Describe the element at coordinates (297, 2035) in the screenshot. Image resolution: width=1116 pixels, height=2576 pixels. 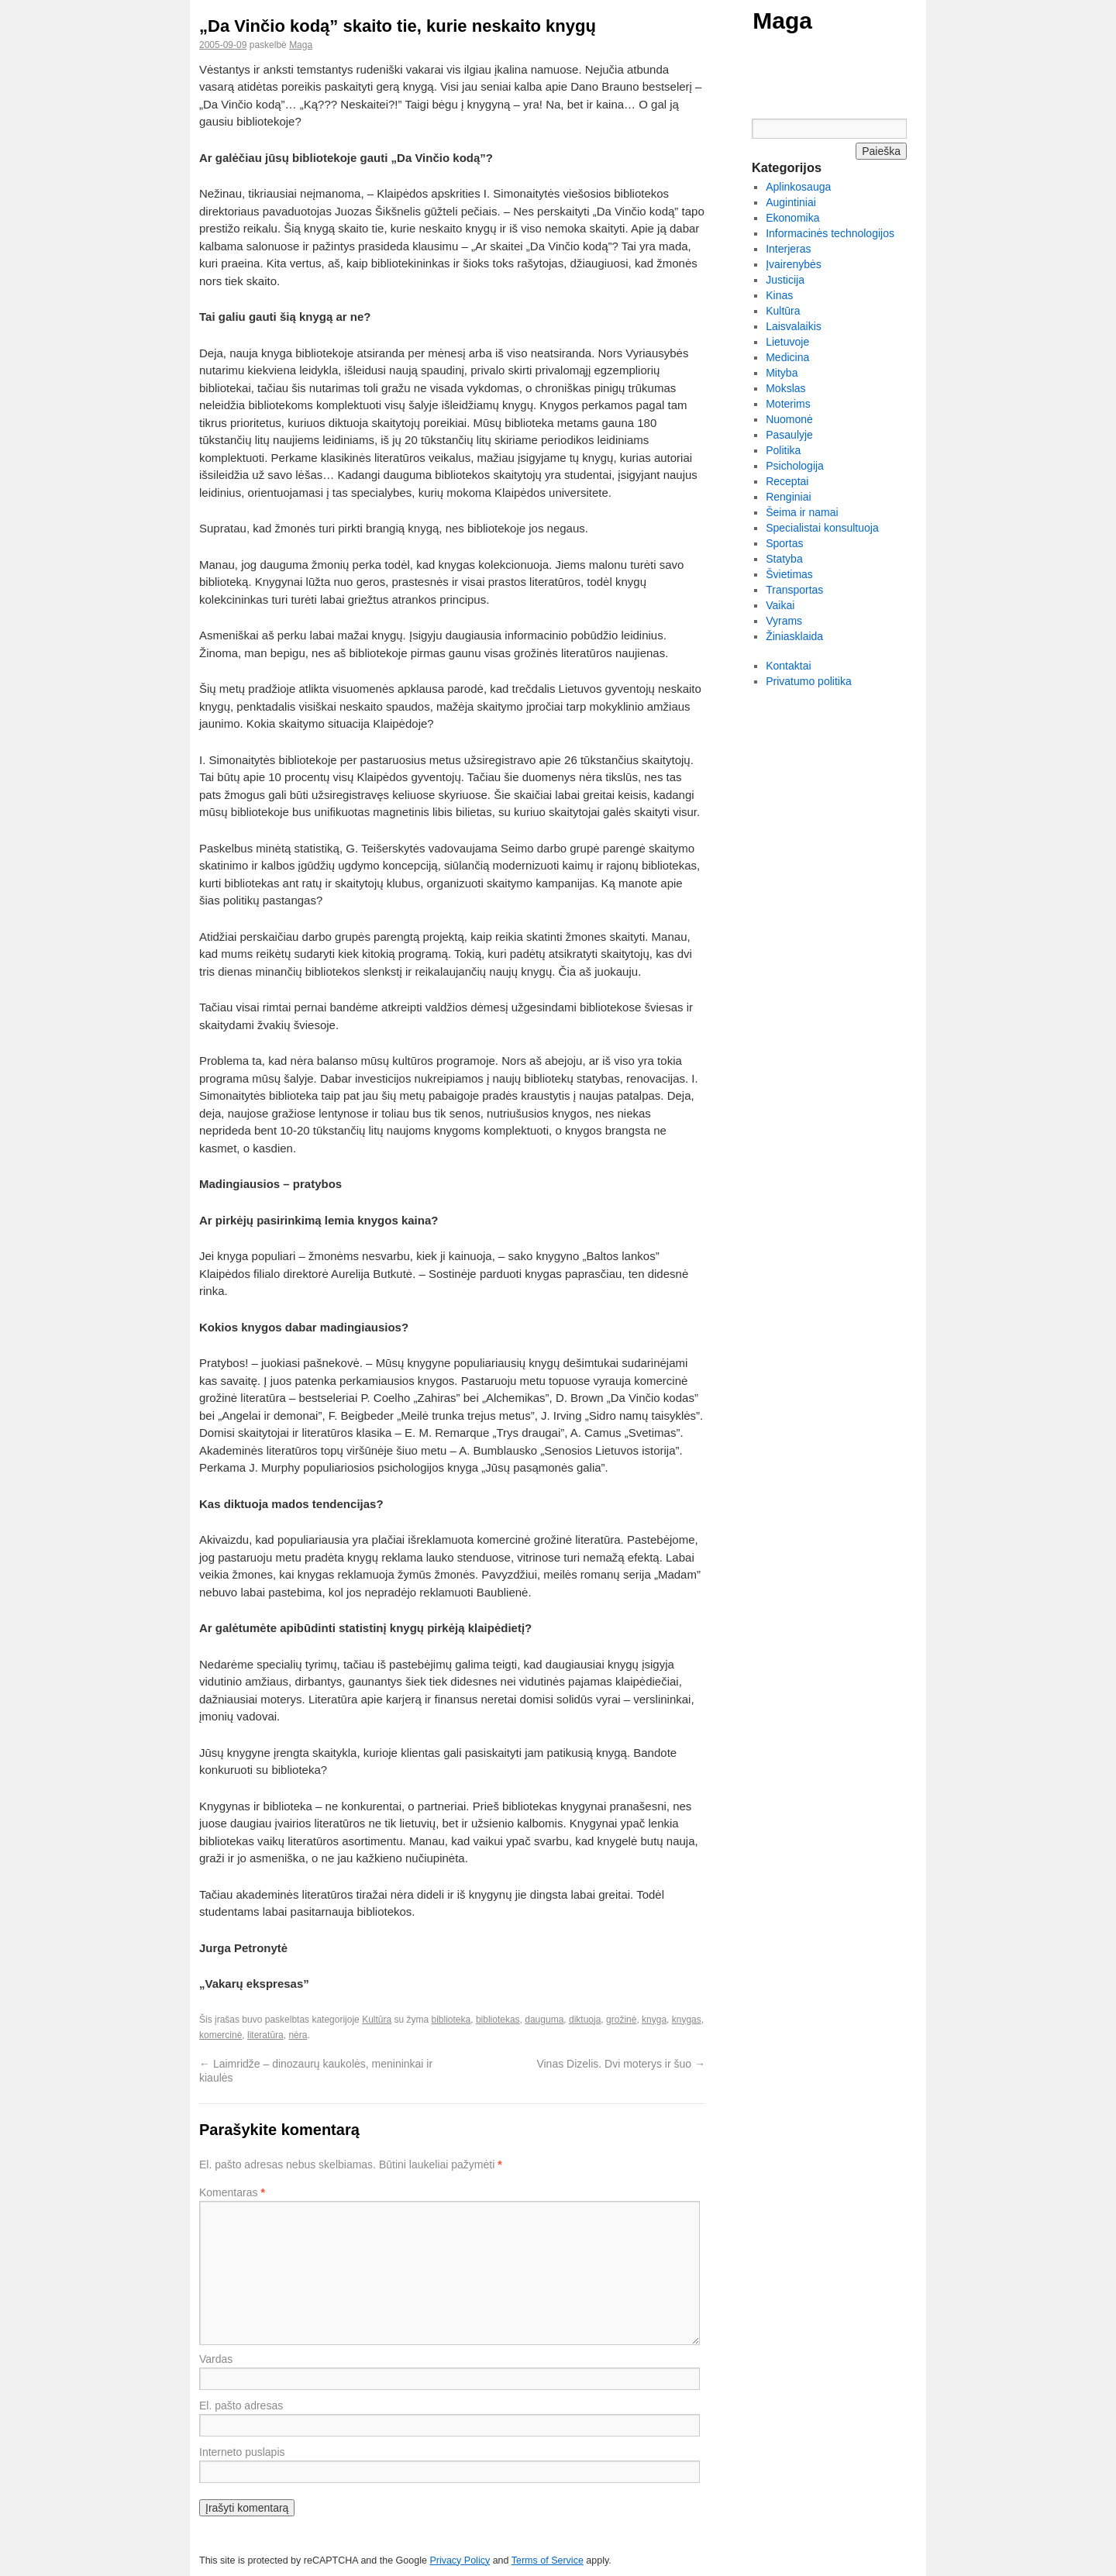
I see `nėra` at that location.